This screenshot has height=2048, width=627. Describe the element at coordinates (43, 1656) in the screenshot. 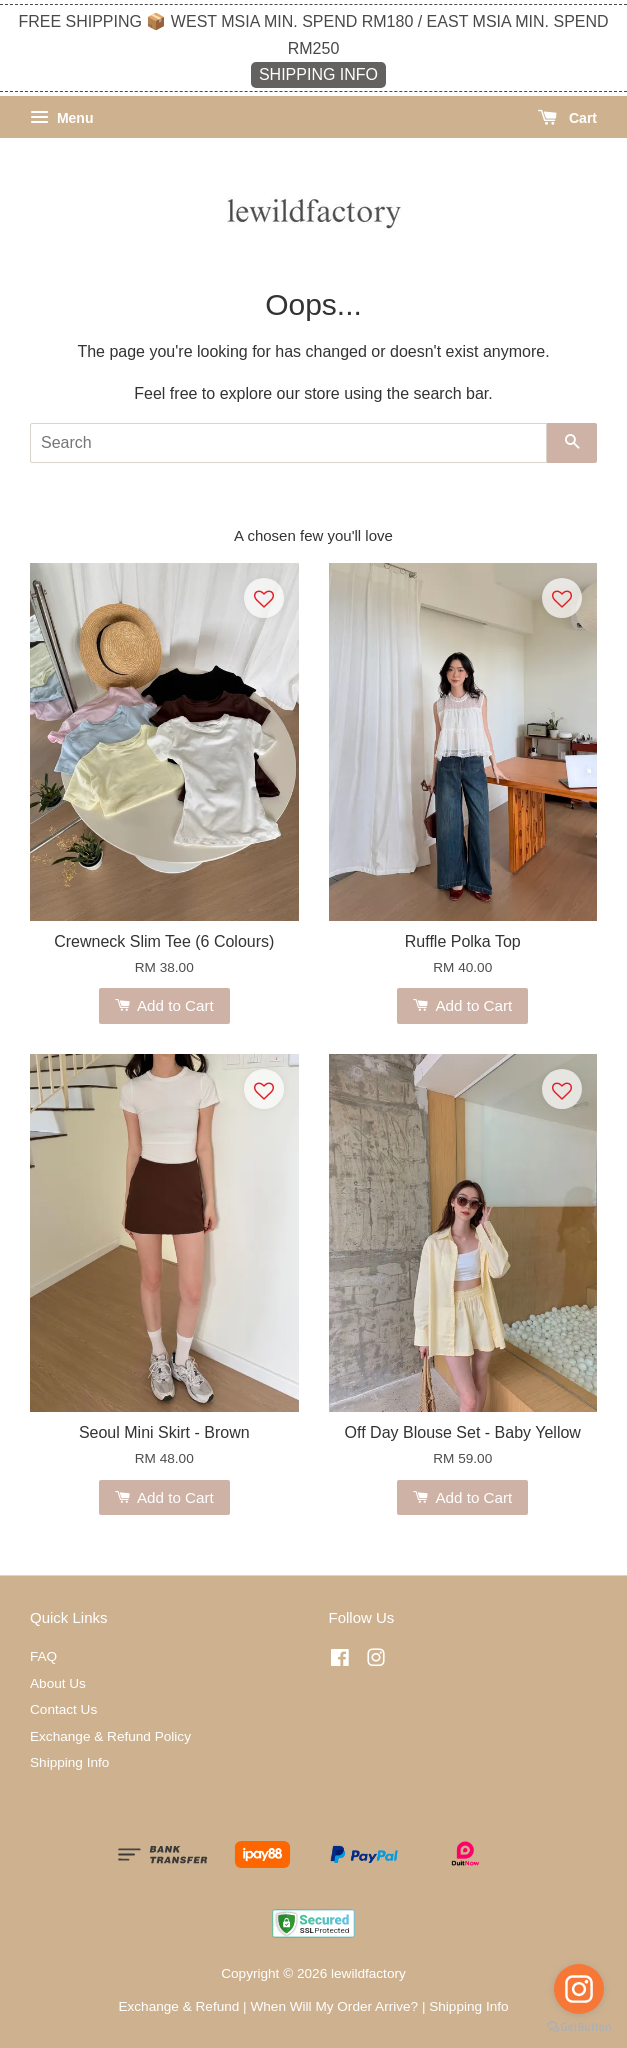

I see `FAQ` at that location.